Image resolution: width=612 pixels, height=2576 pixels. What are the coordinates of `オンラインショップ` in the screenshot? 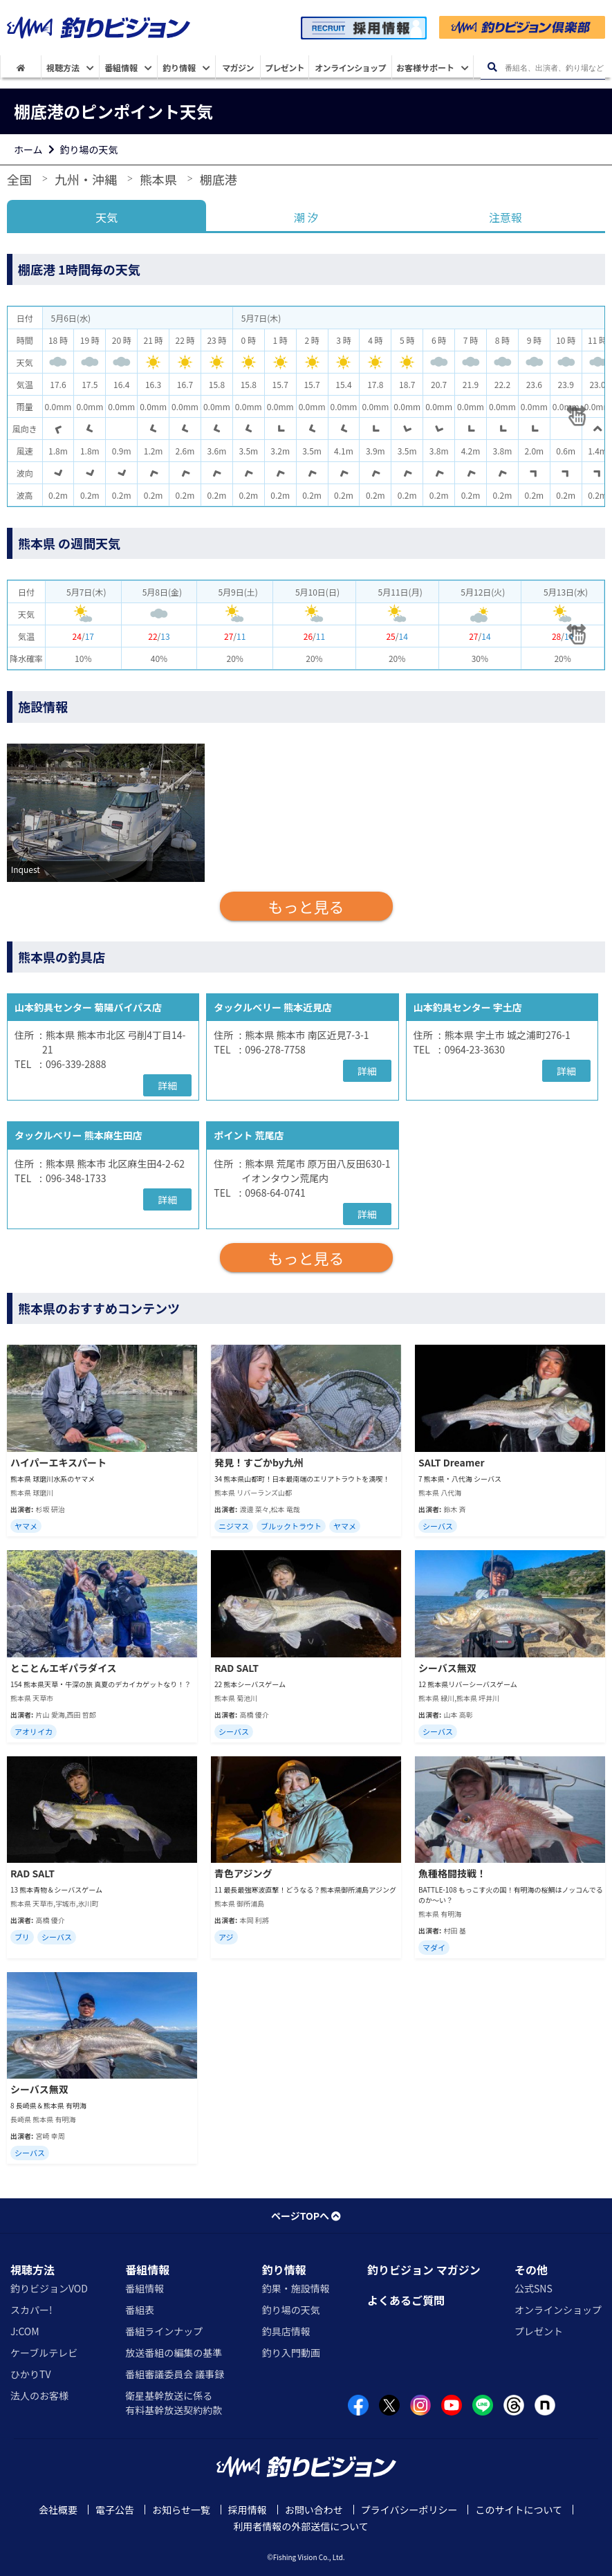 It's located at (558, 2310).